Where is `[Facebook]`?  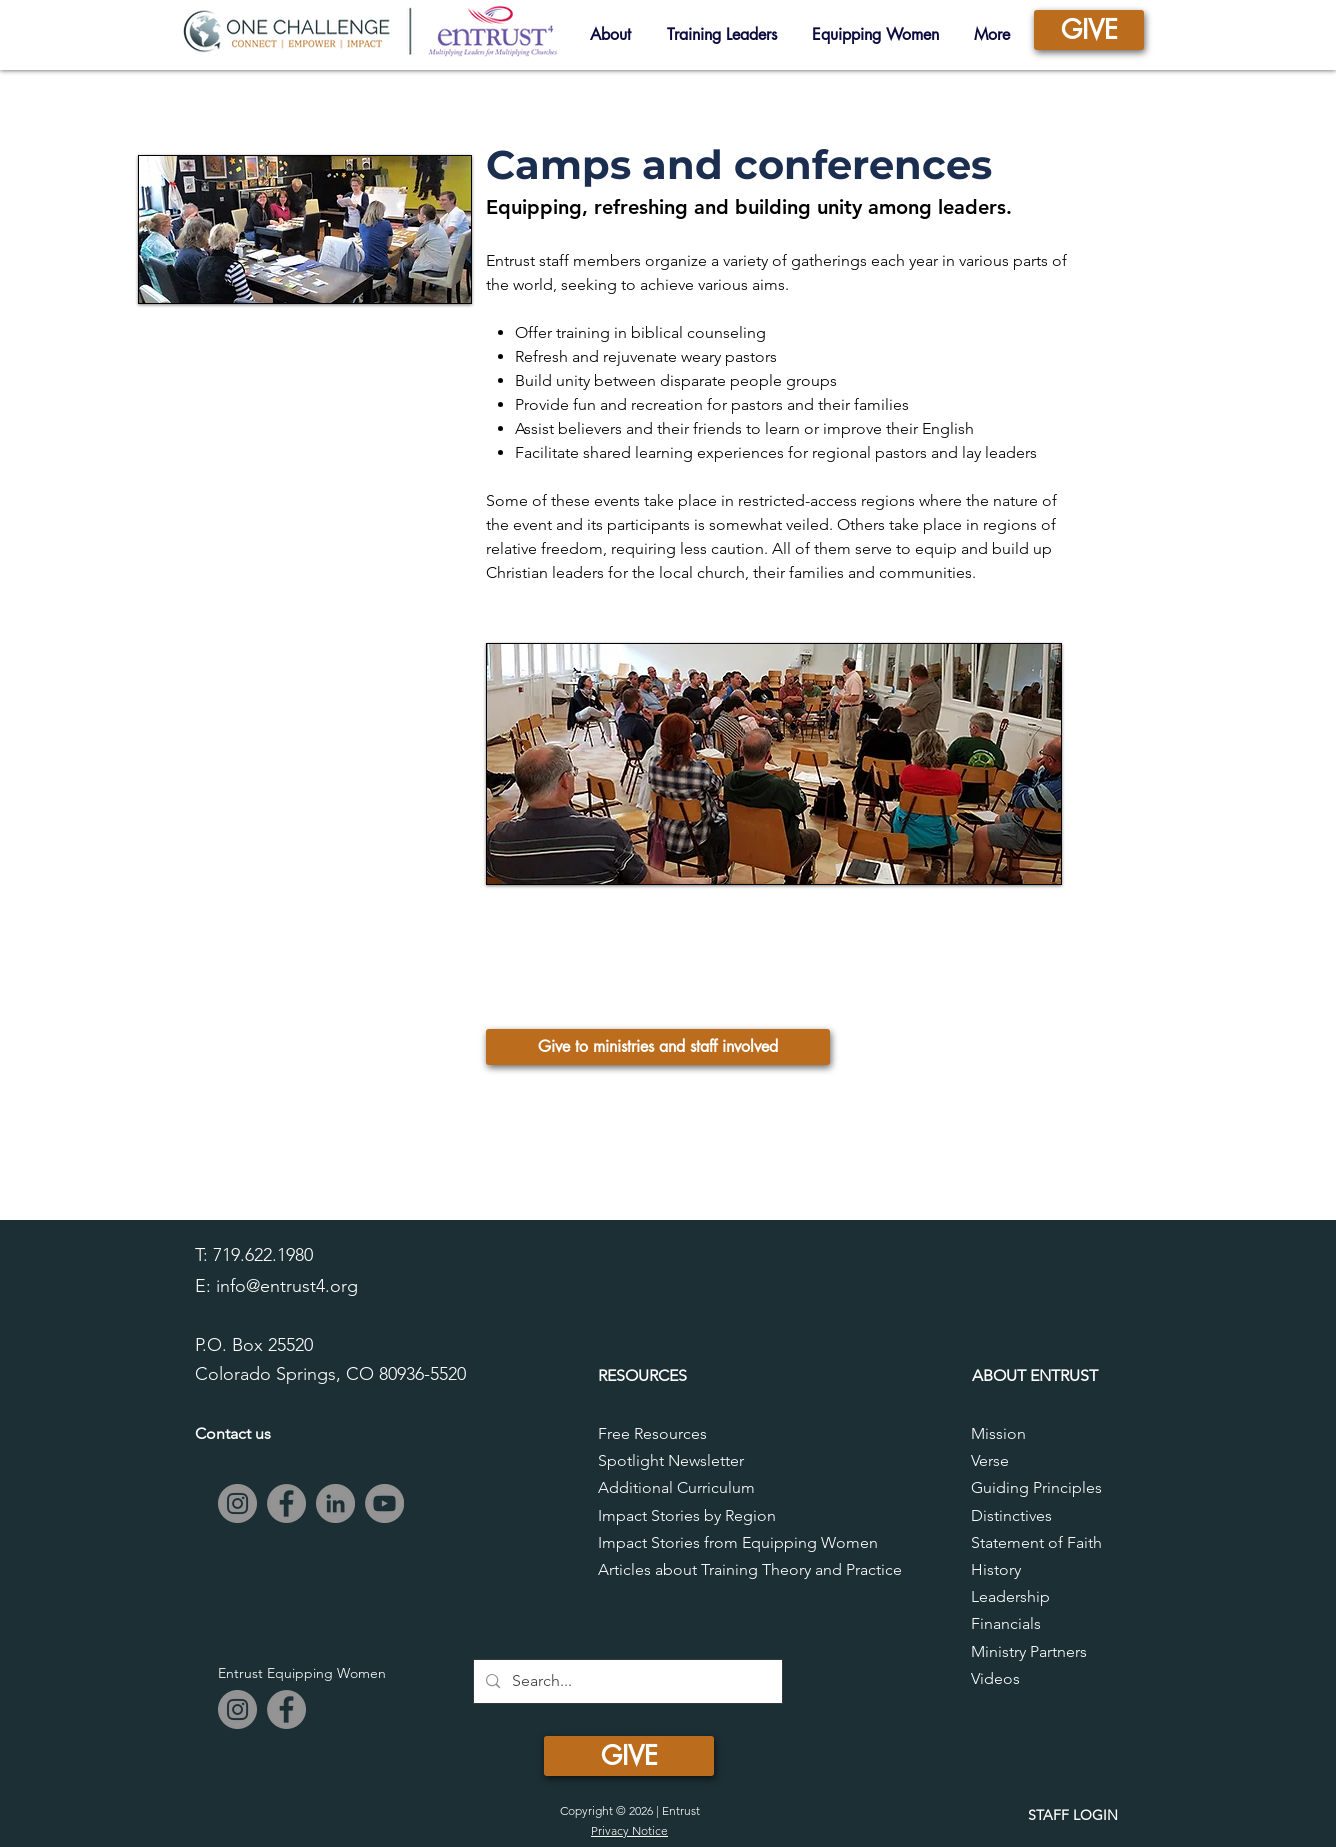 [Facebook] is located at coordinates (286, 1503).